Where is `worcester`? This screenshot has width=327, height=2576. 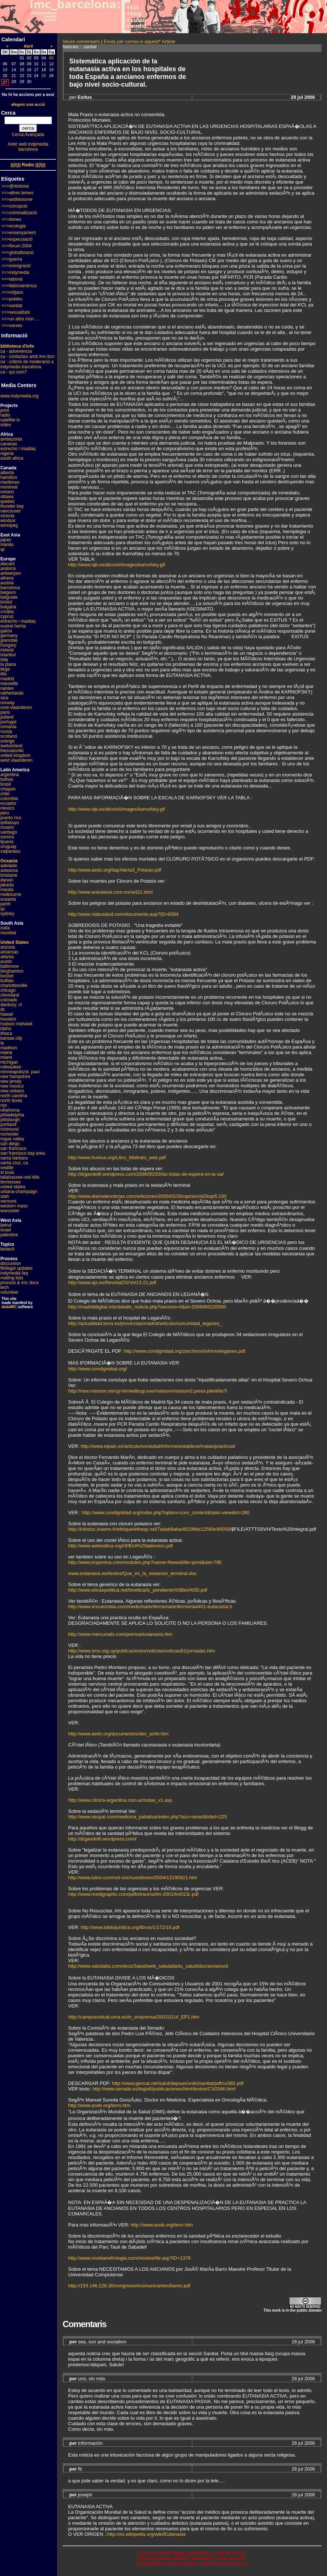
worcester is located at coordinates (10, 1210).